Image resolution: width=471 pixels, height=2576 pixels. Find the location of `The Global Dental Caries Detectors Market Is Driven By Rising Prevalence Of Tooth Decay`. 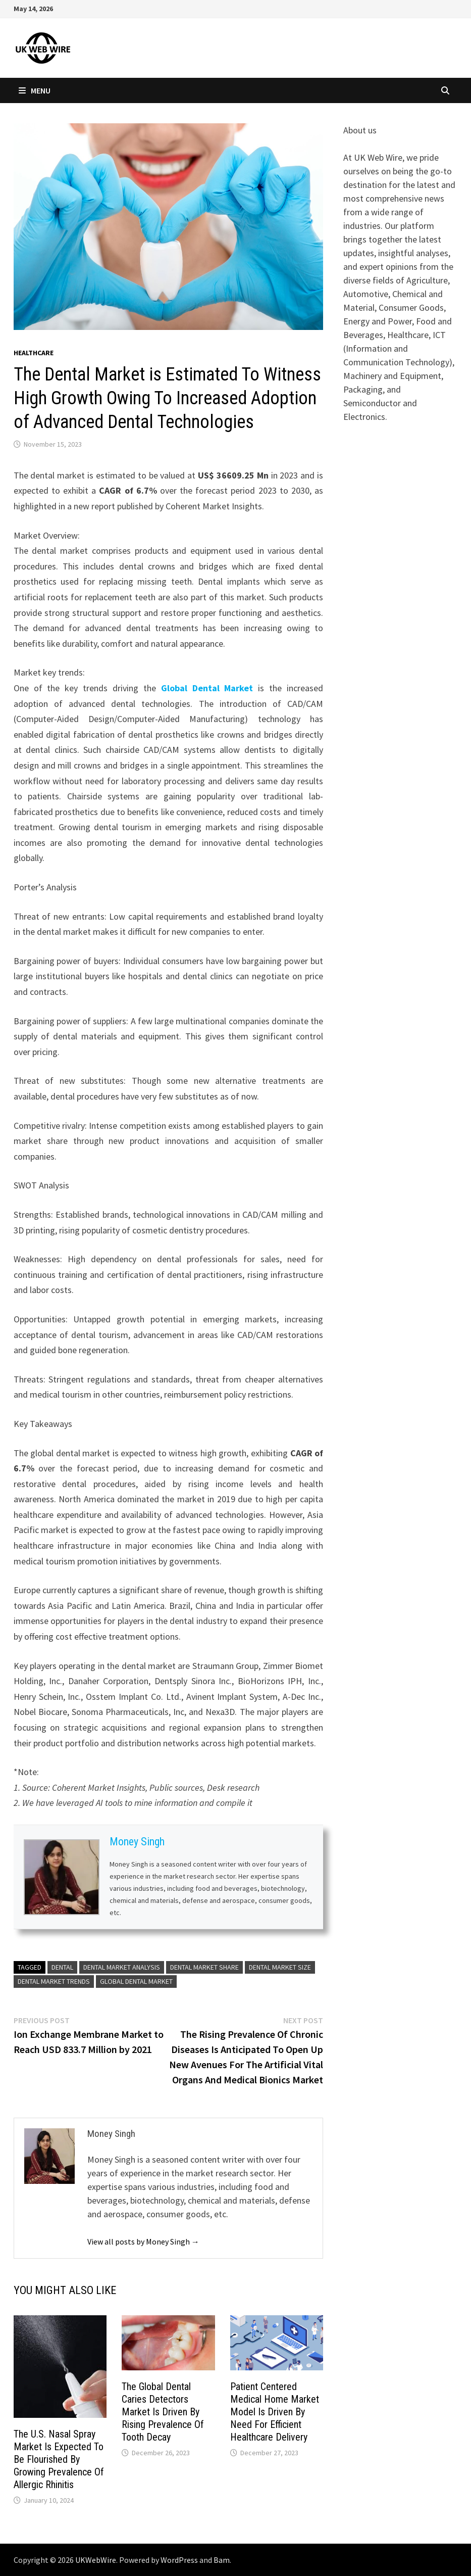

The Global Dental Caries Detectors Market Is Driven By Rising Prevalence Of Tooth Decay is located at coordinates (163, 2411).